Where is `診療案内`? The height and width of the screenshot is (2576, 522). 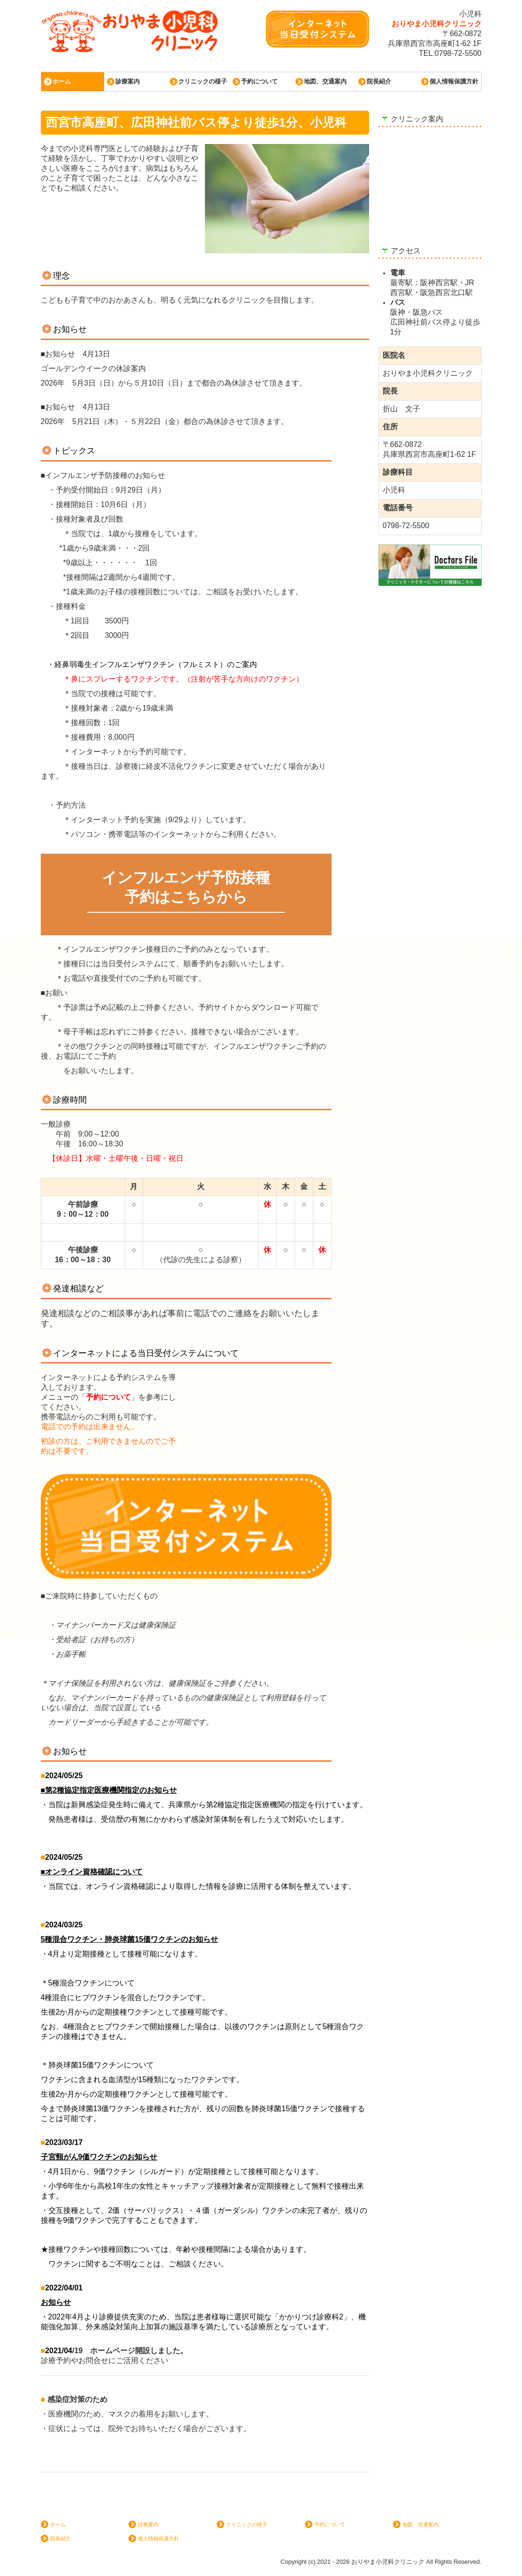 診療案内 is located at coordinates (127, 81).